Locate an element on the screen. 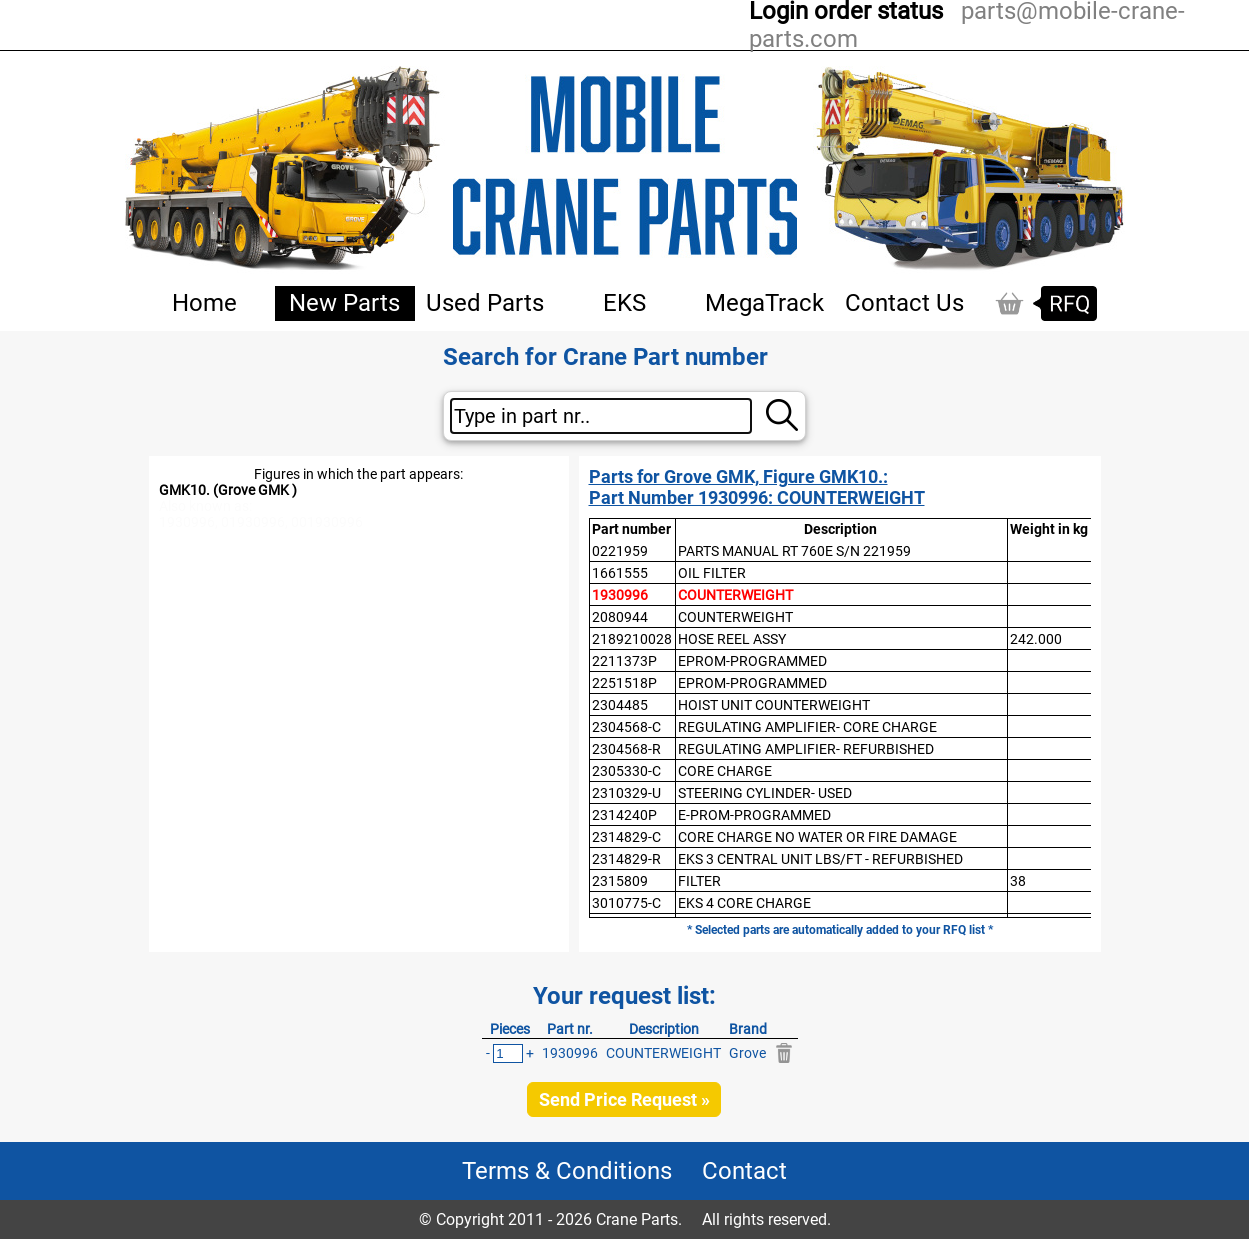 The width and height of the screenshot is (1249, 1239). 2304485 is located at coordinates (620, 705).